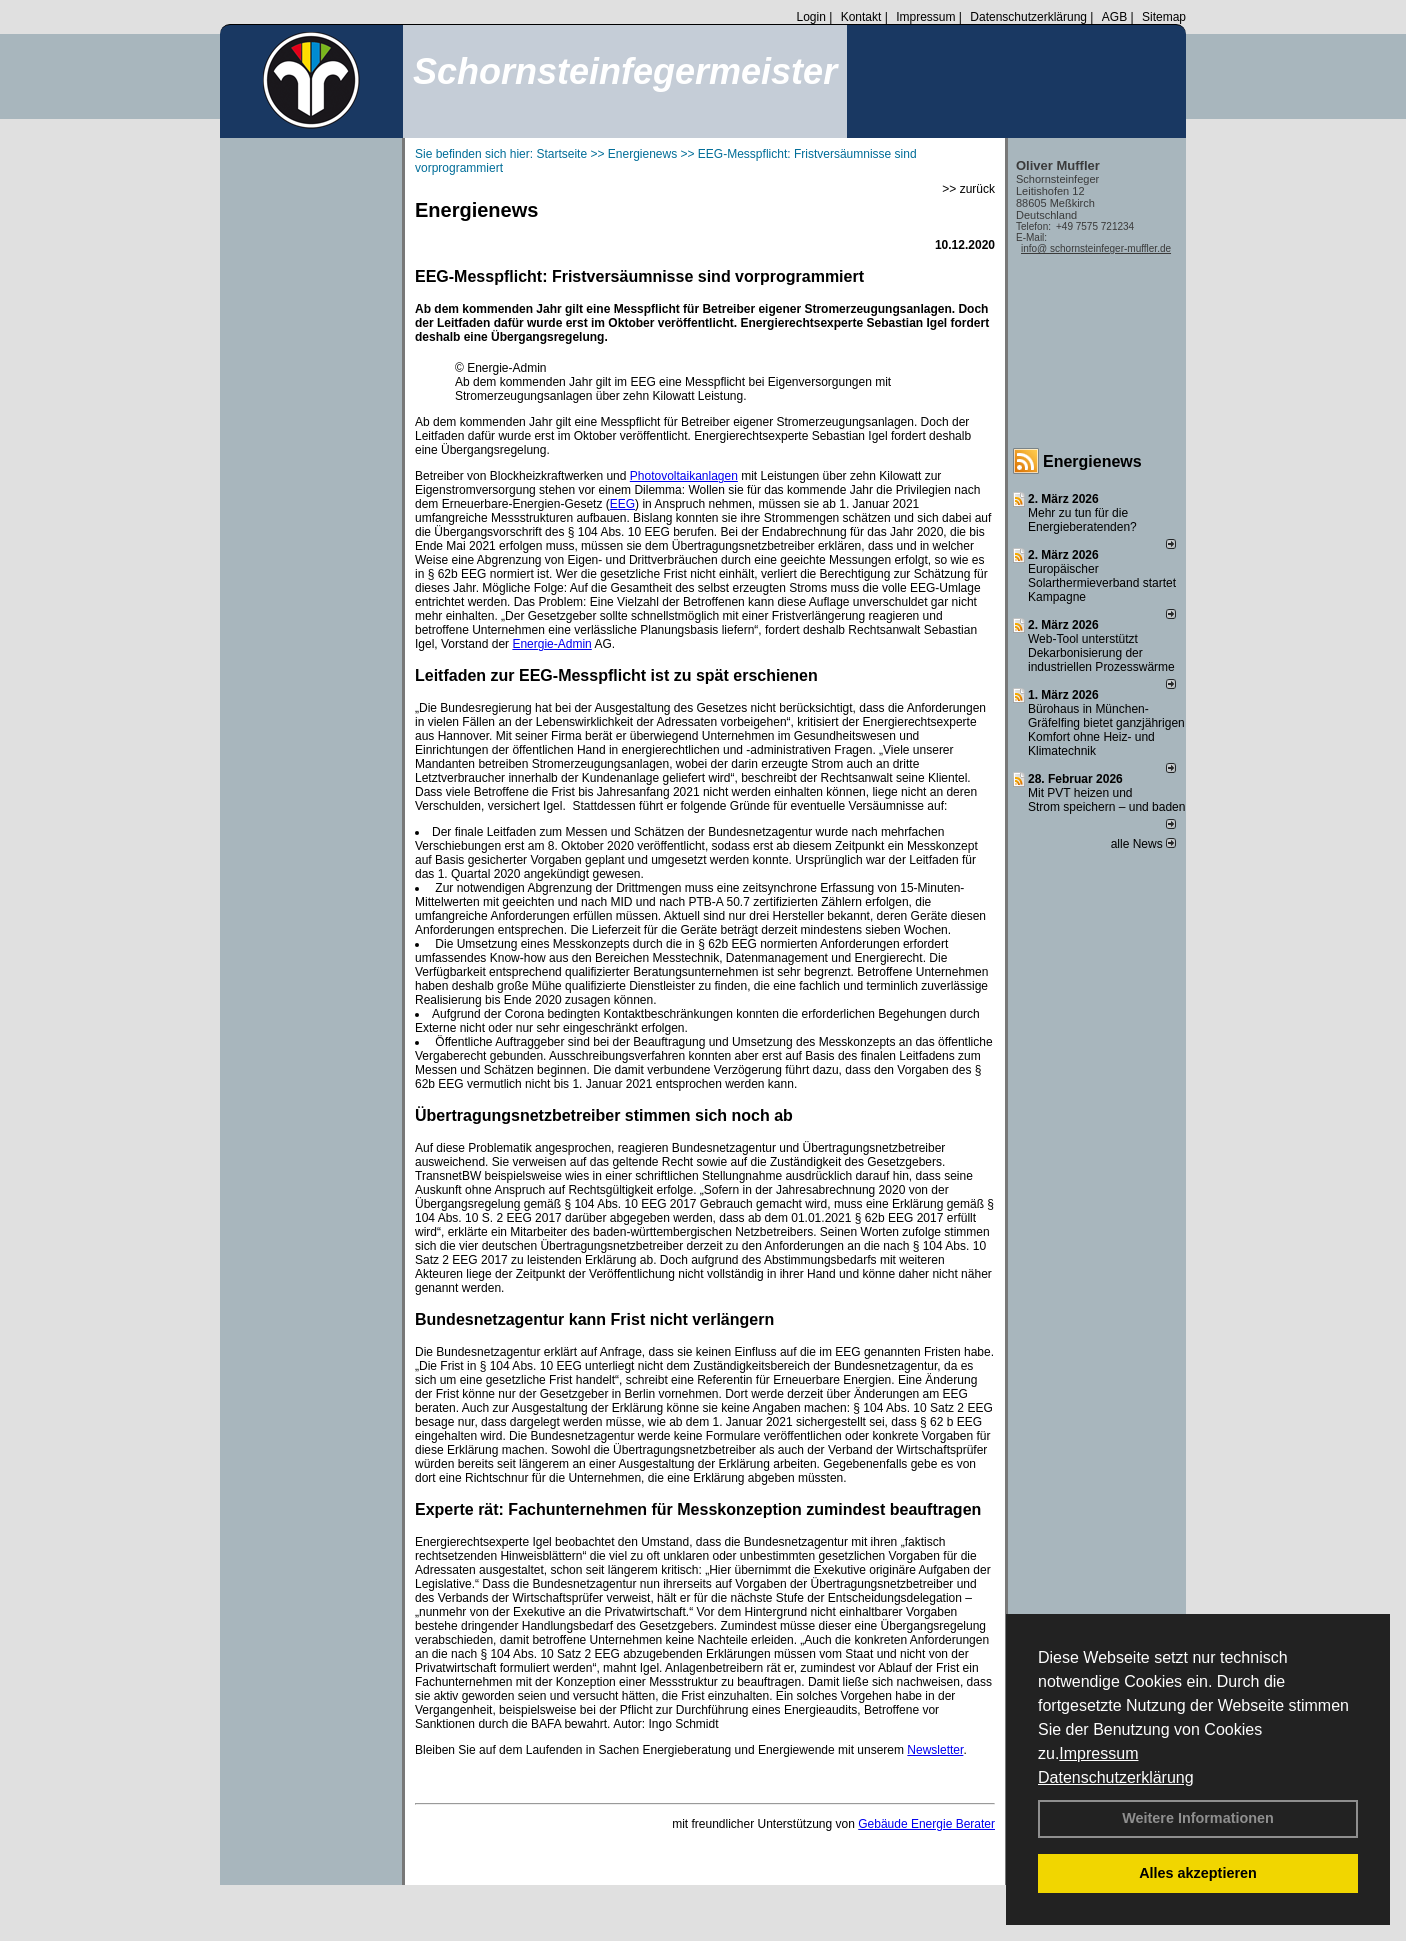 Image resolution: width=1406 pixels, height=1941 pixels. Describe the element at coordinates (935, 1750) in the screenshot. I see `Newsletter` at that location.